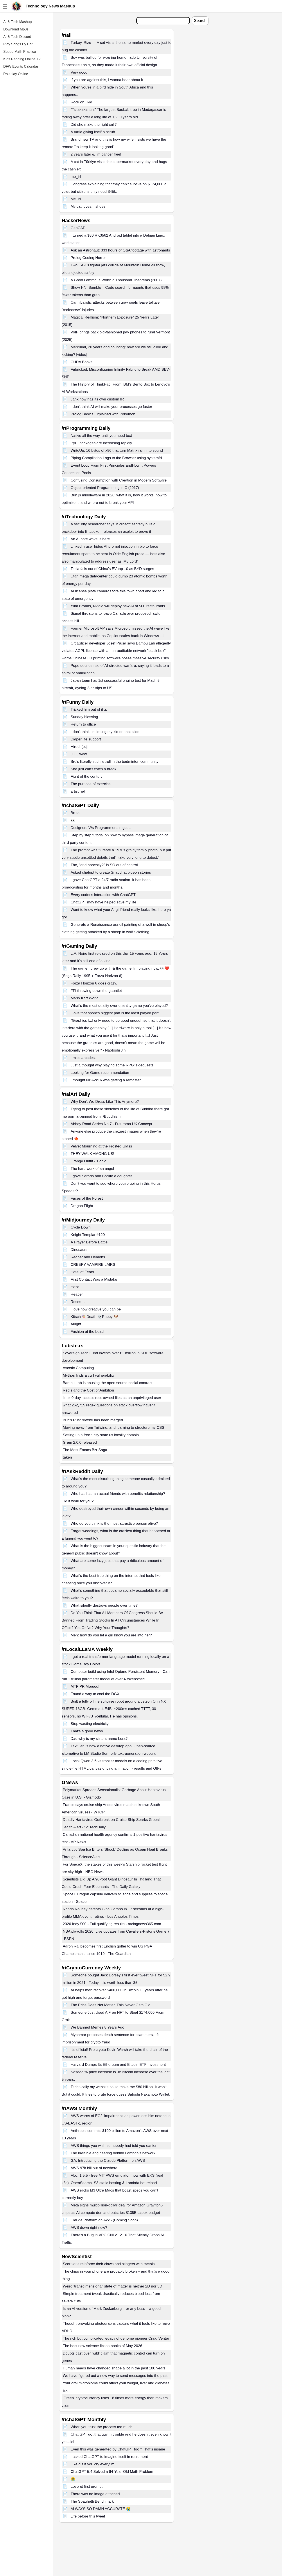 The height and width of the screenshot is (2576, 282). I want to click on AI & Tech Discord, so click(17, 37).